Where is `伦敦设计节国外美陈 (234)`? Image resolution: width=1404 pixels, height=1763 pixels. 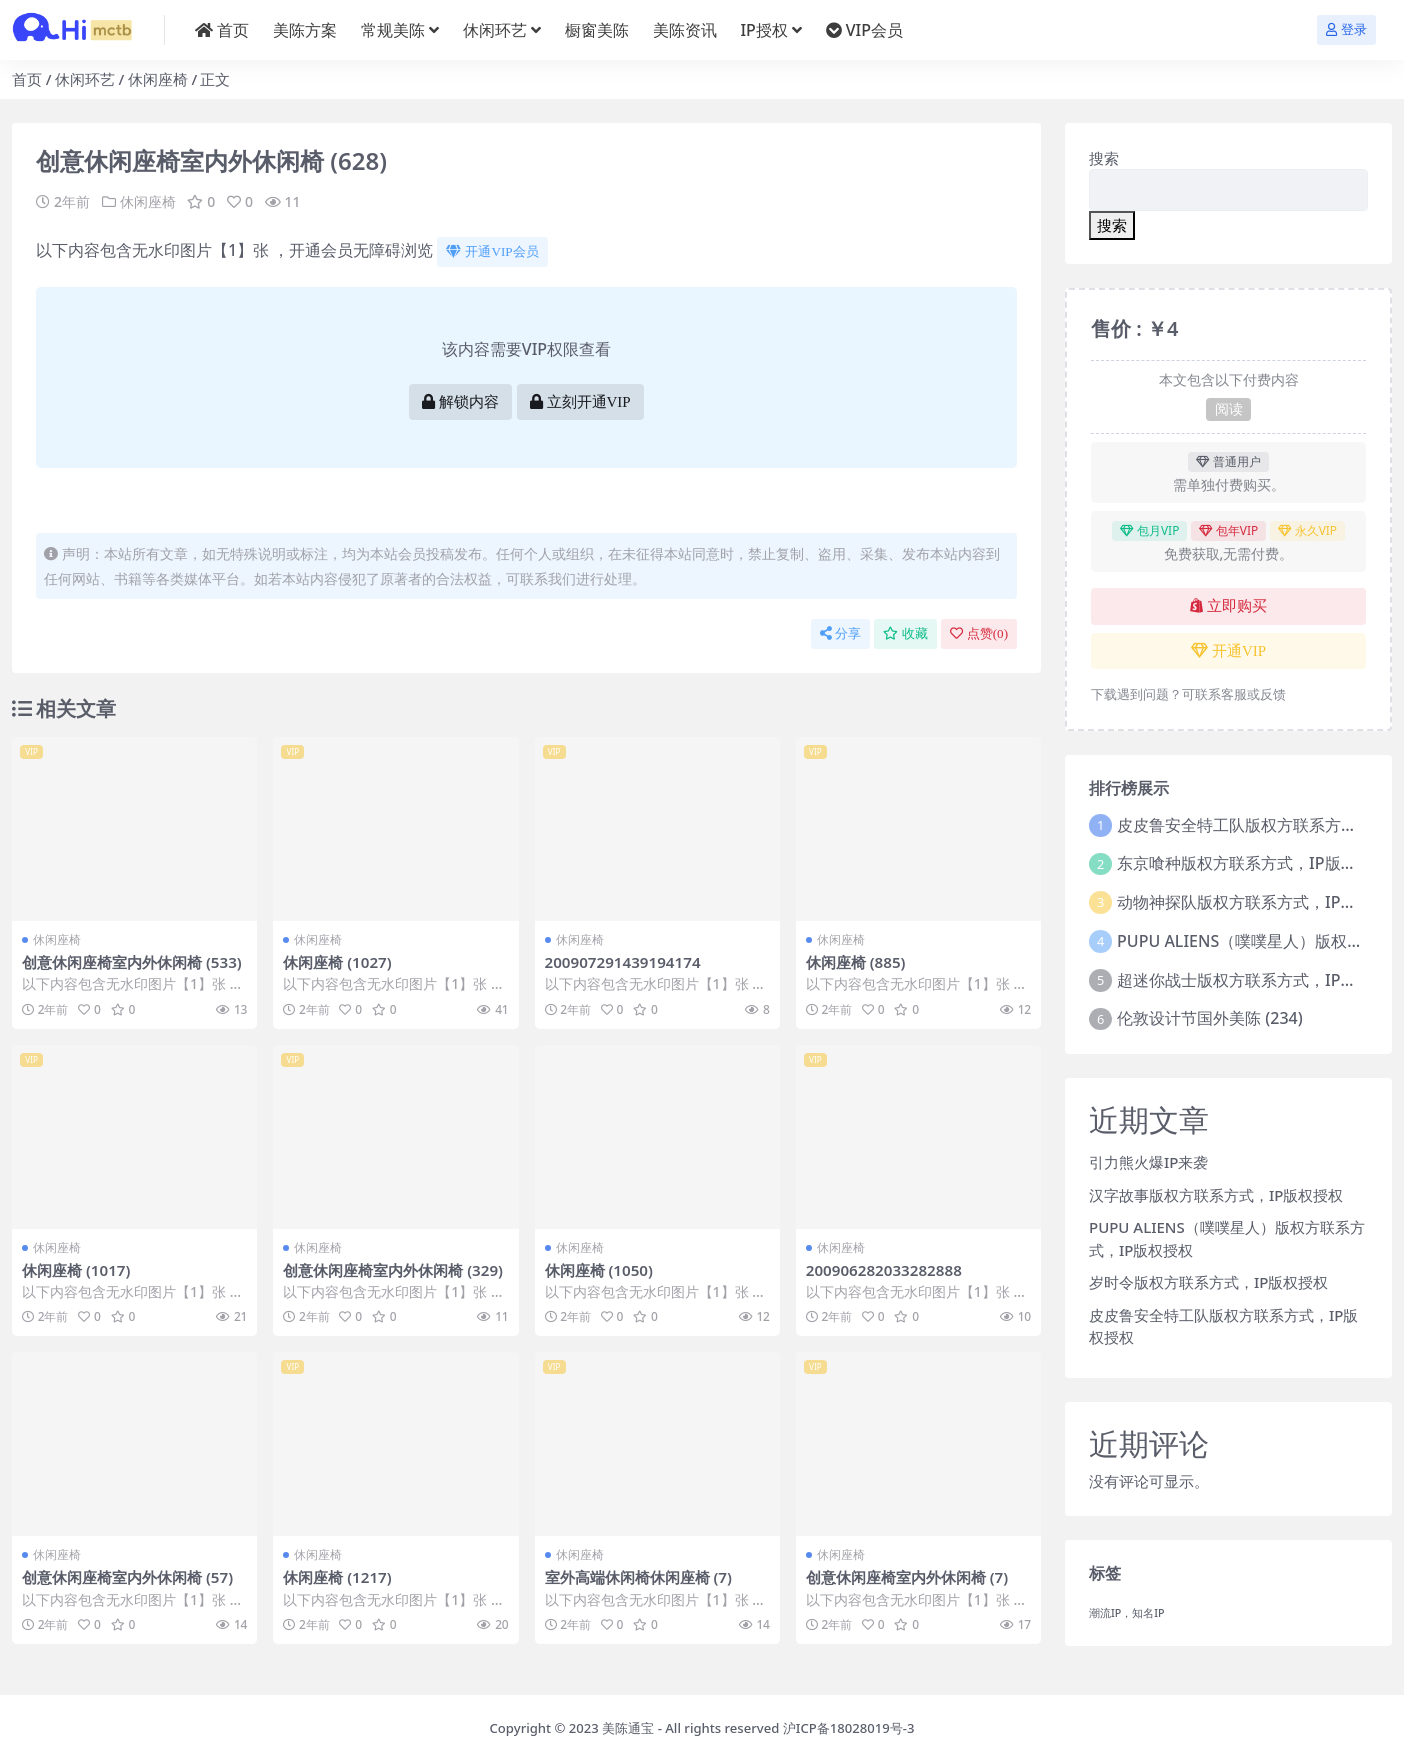
伦敦设计节国外美陈 (234) is located at coordinates (1210, 1018).